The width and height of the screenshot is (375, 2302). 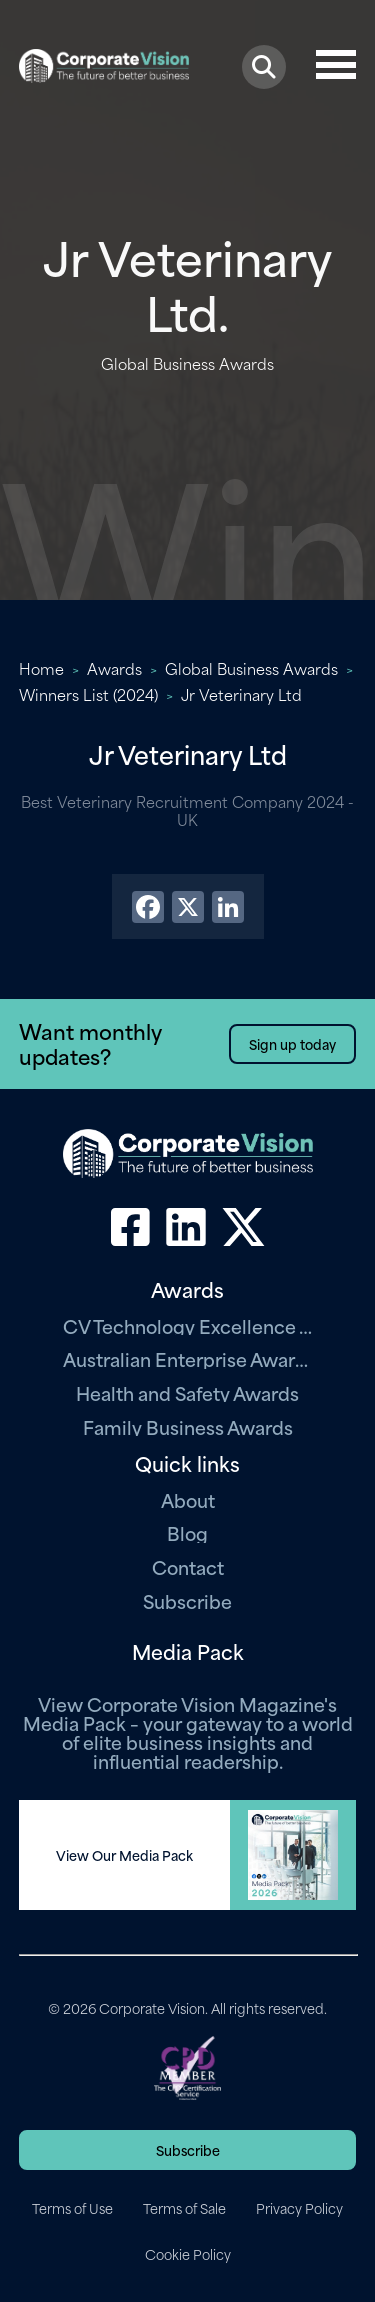 I want to click on Terms of Sale, so click(x=184, y=2208).